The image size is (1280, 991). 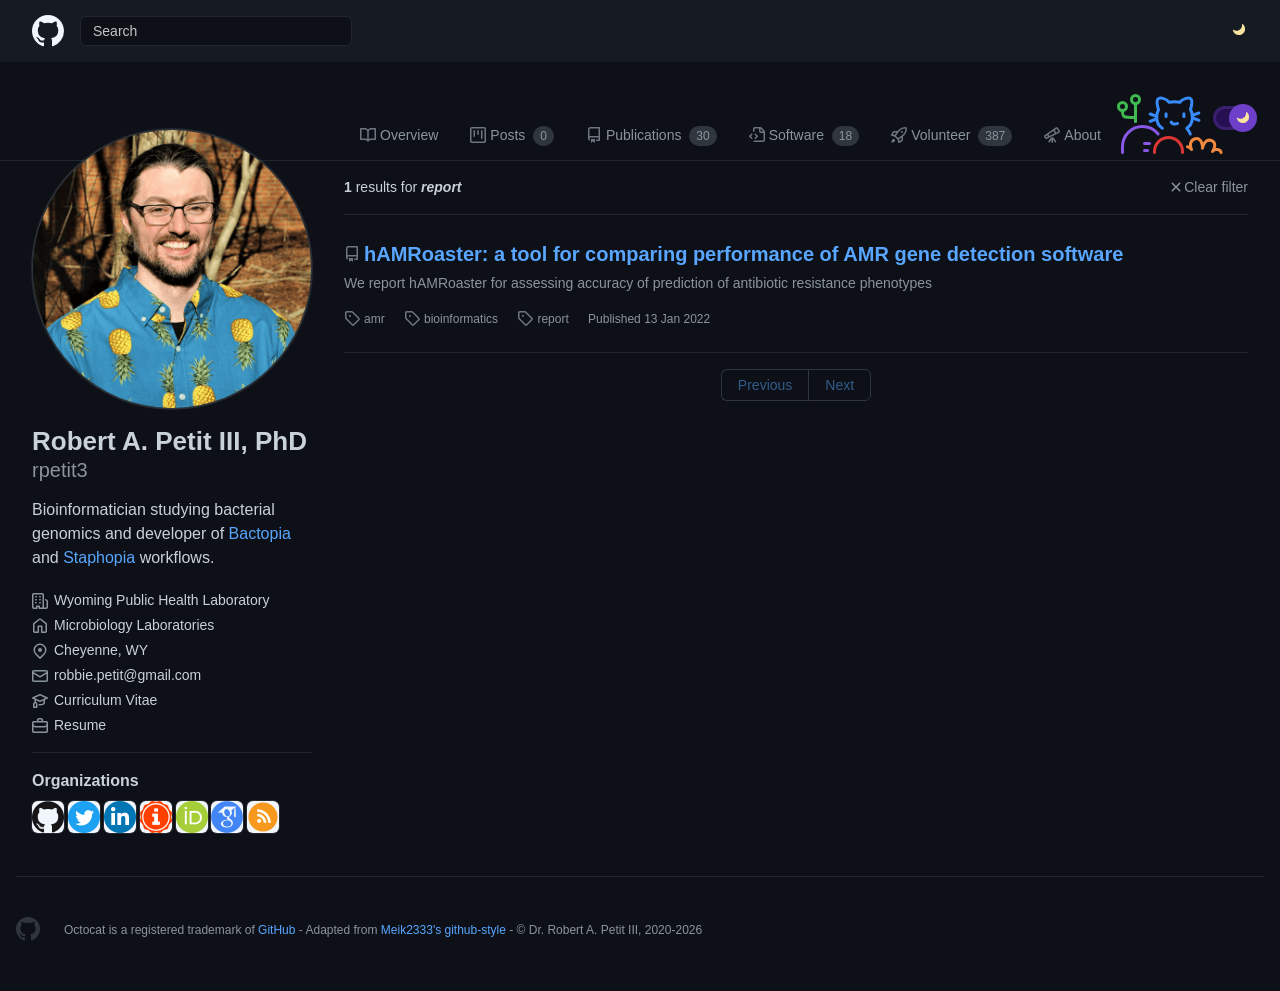 I want to click on About, so click(x=1072, y=135).